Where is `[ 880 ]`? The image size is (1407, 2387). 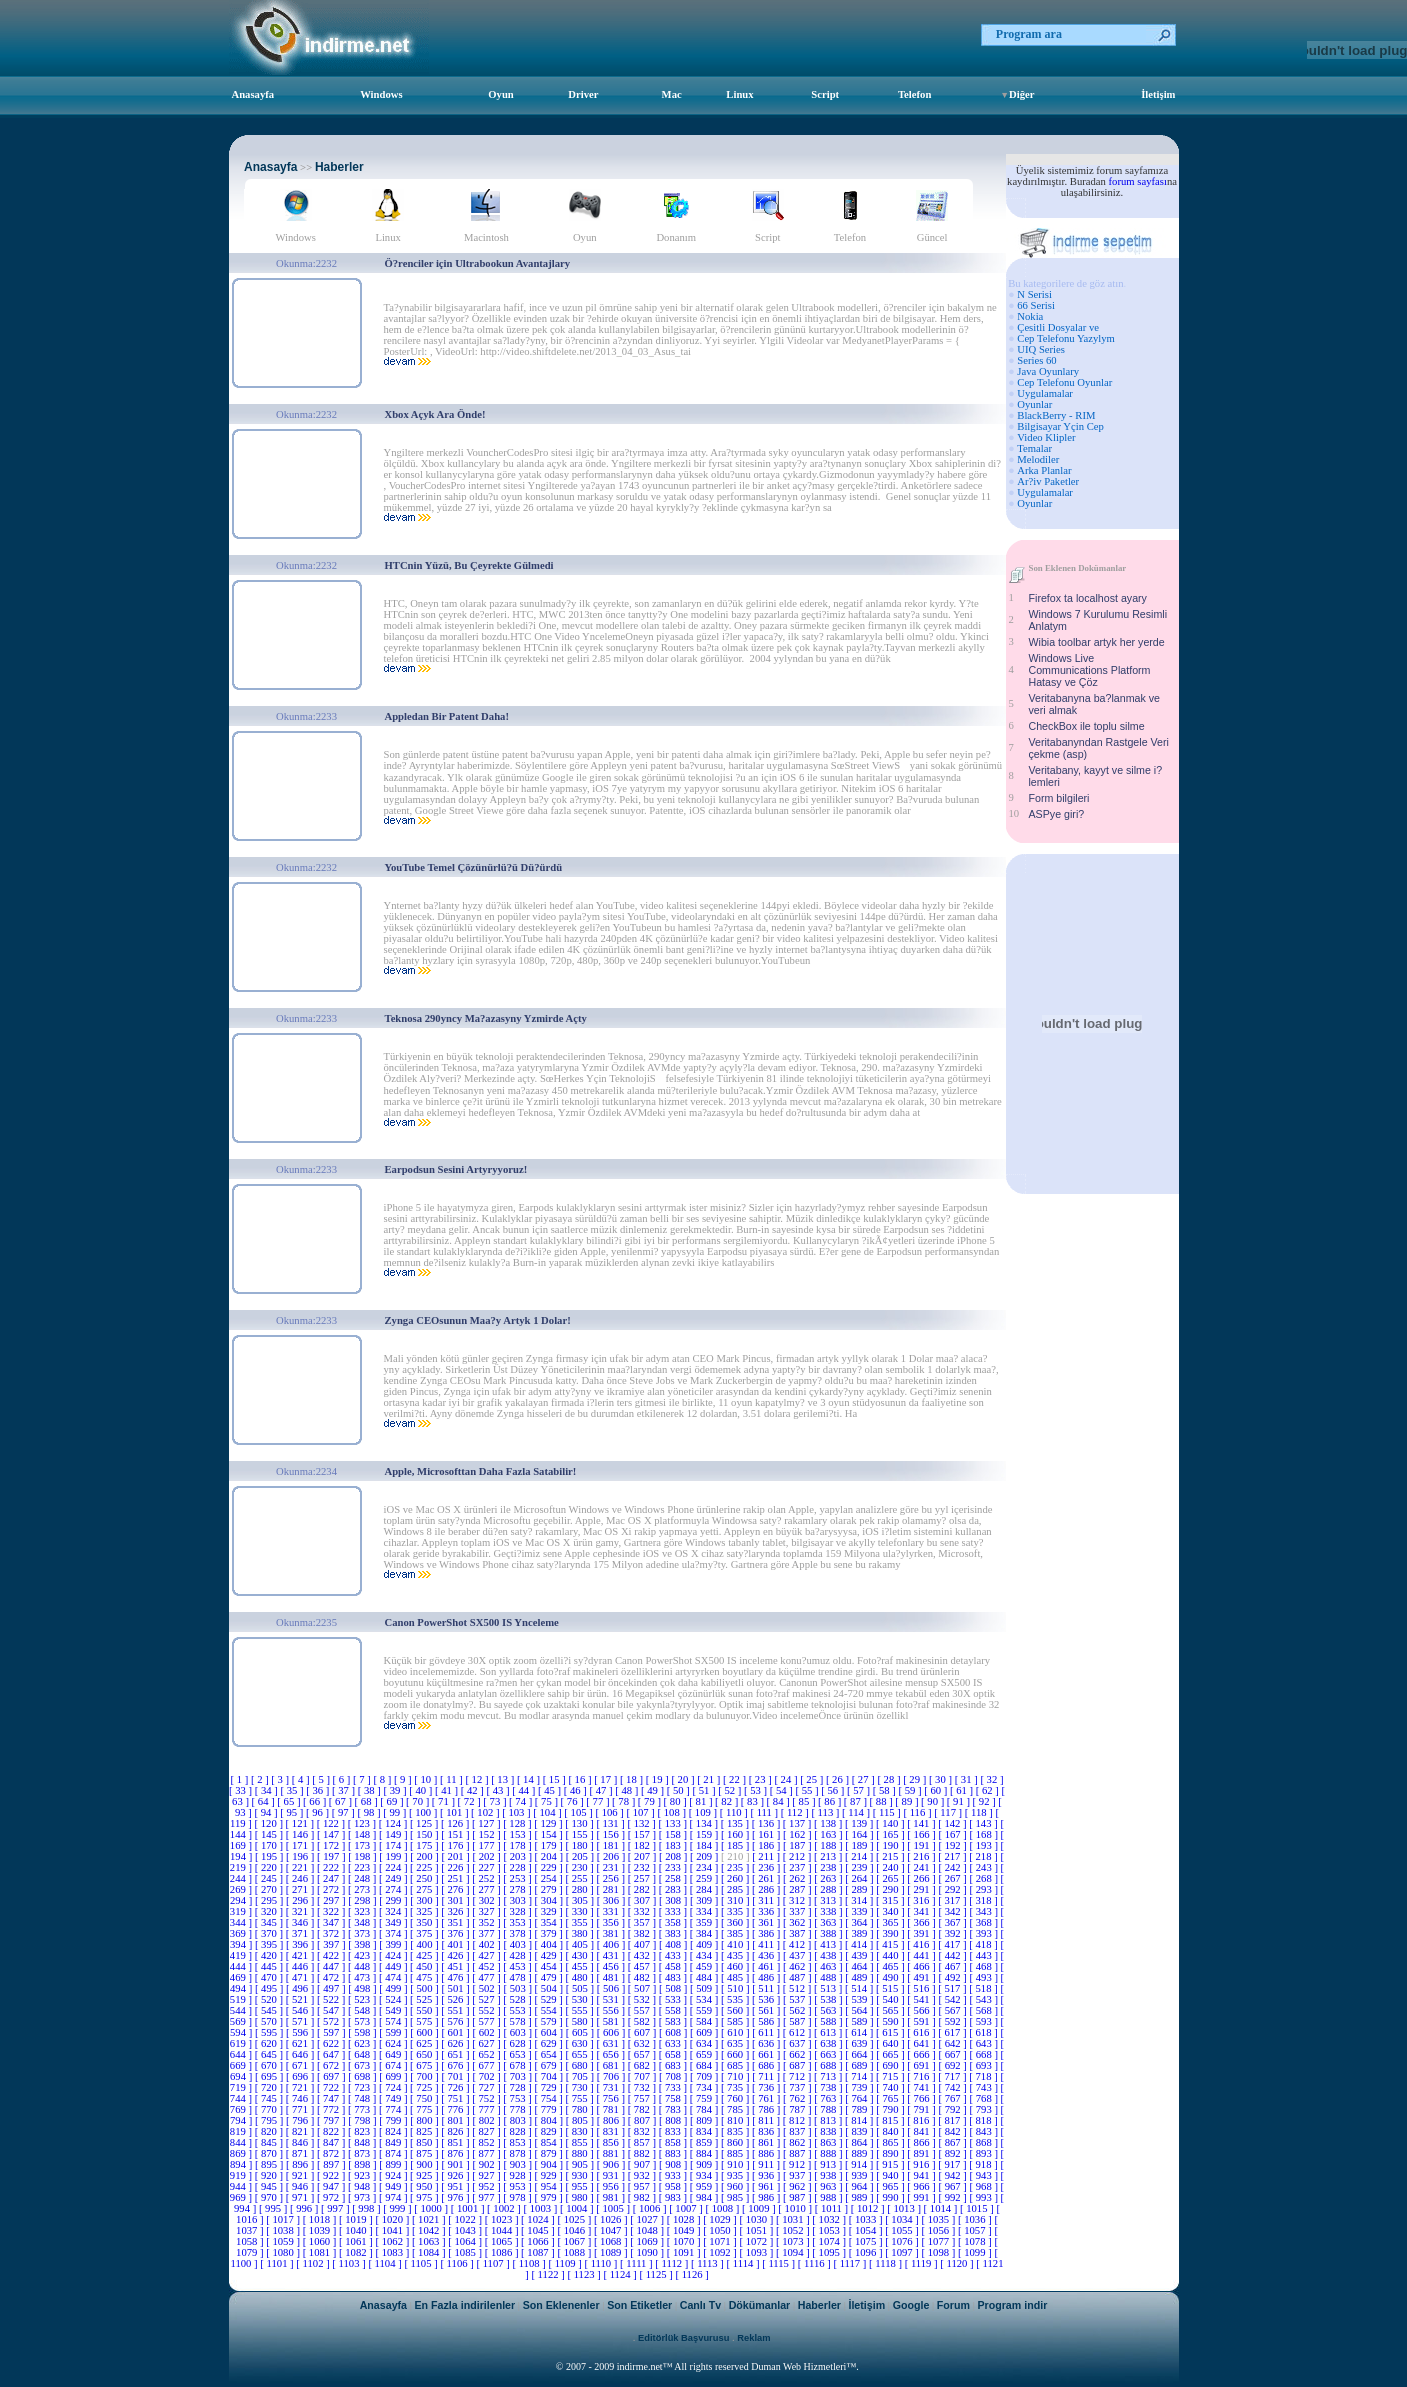
[ 880 ] is located at coordinates (581, 2153).